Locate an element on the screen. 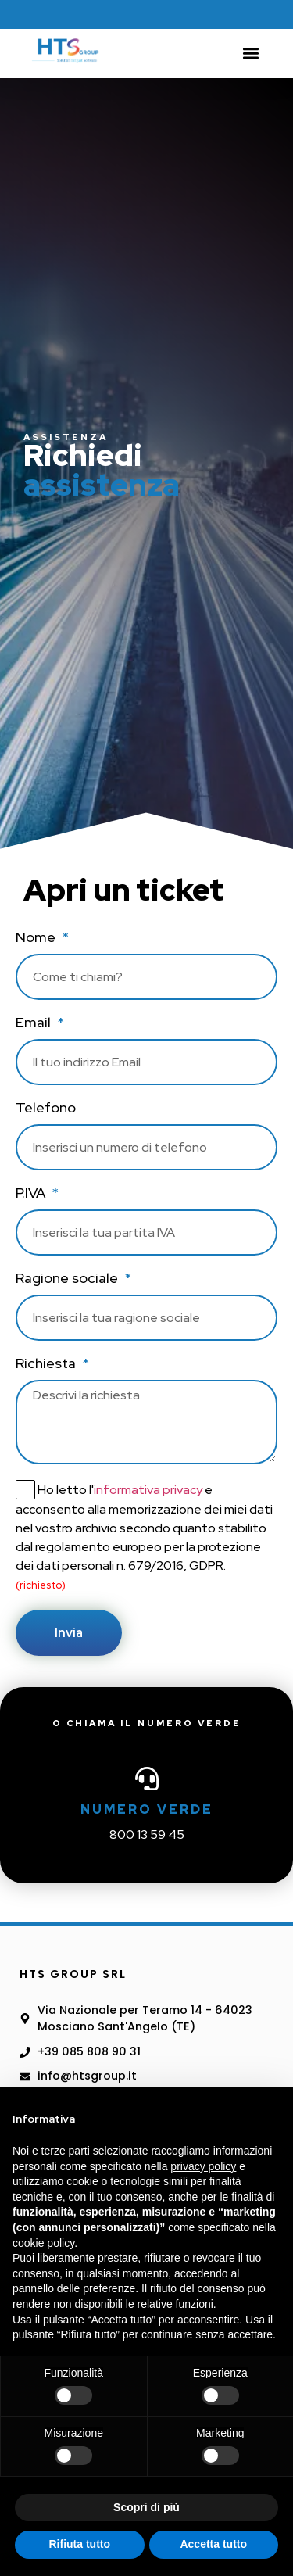 The image size is (293, 2576). cookie policy [button] is located at coordinates (43, 2243).